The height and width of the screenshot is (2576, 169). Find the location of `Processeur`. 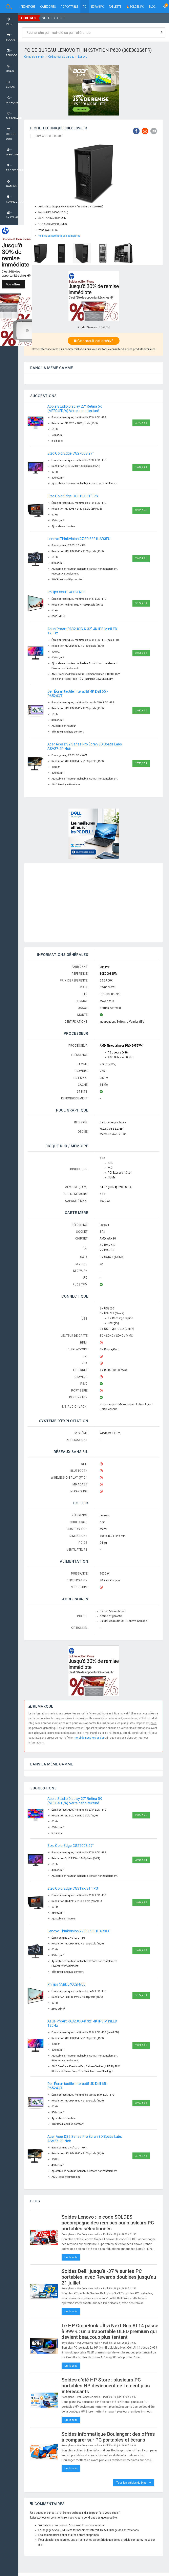

Processeur is located at coordinates (12, 168).